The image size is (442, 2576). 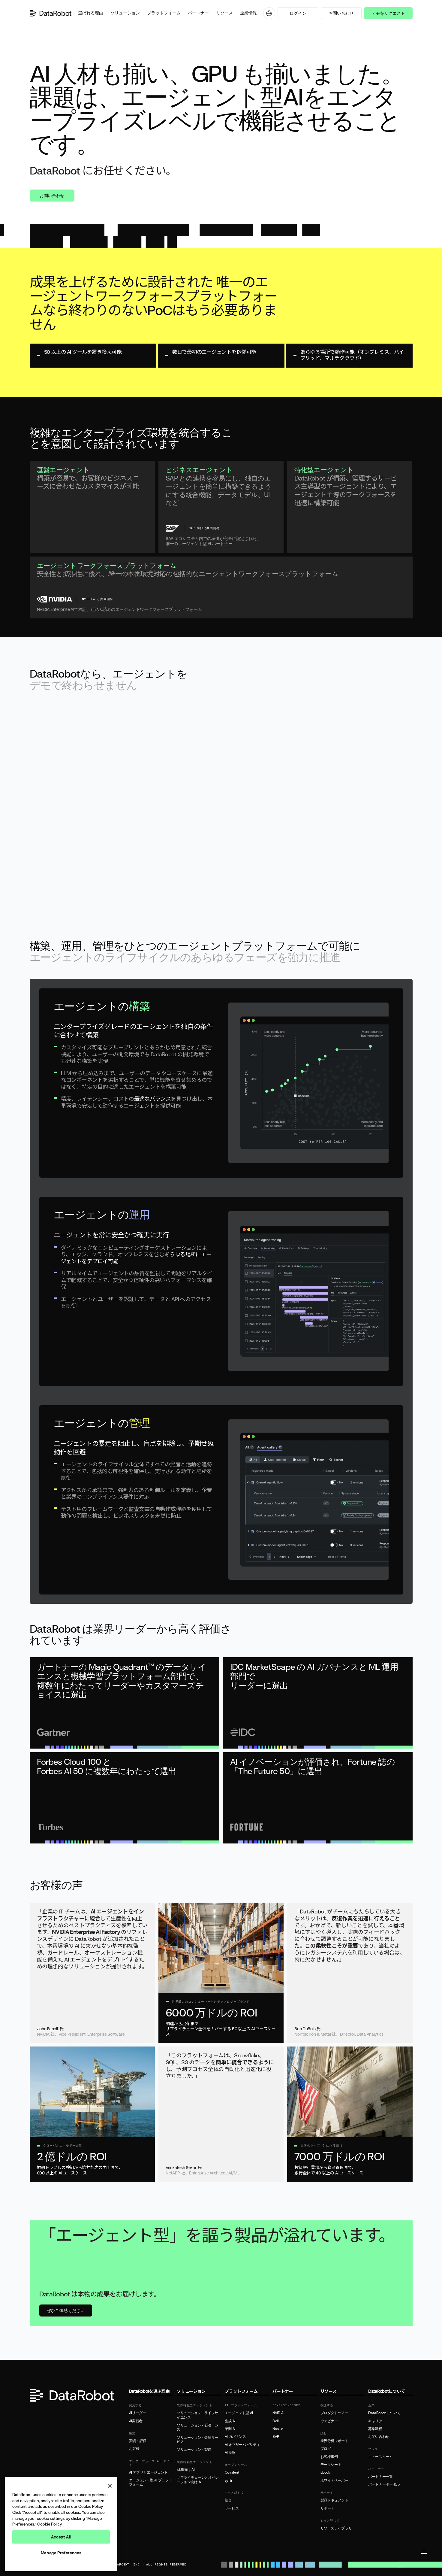 I want to click on パートナーポータル, so click(x=384, y=2484).